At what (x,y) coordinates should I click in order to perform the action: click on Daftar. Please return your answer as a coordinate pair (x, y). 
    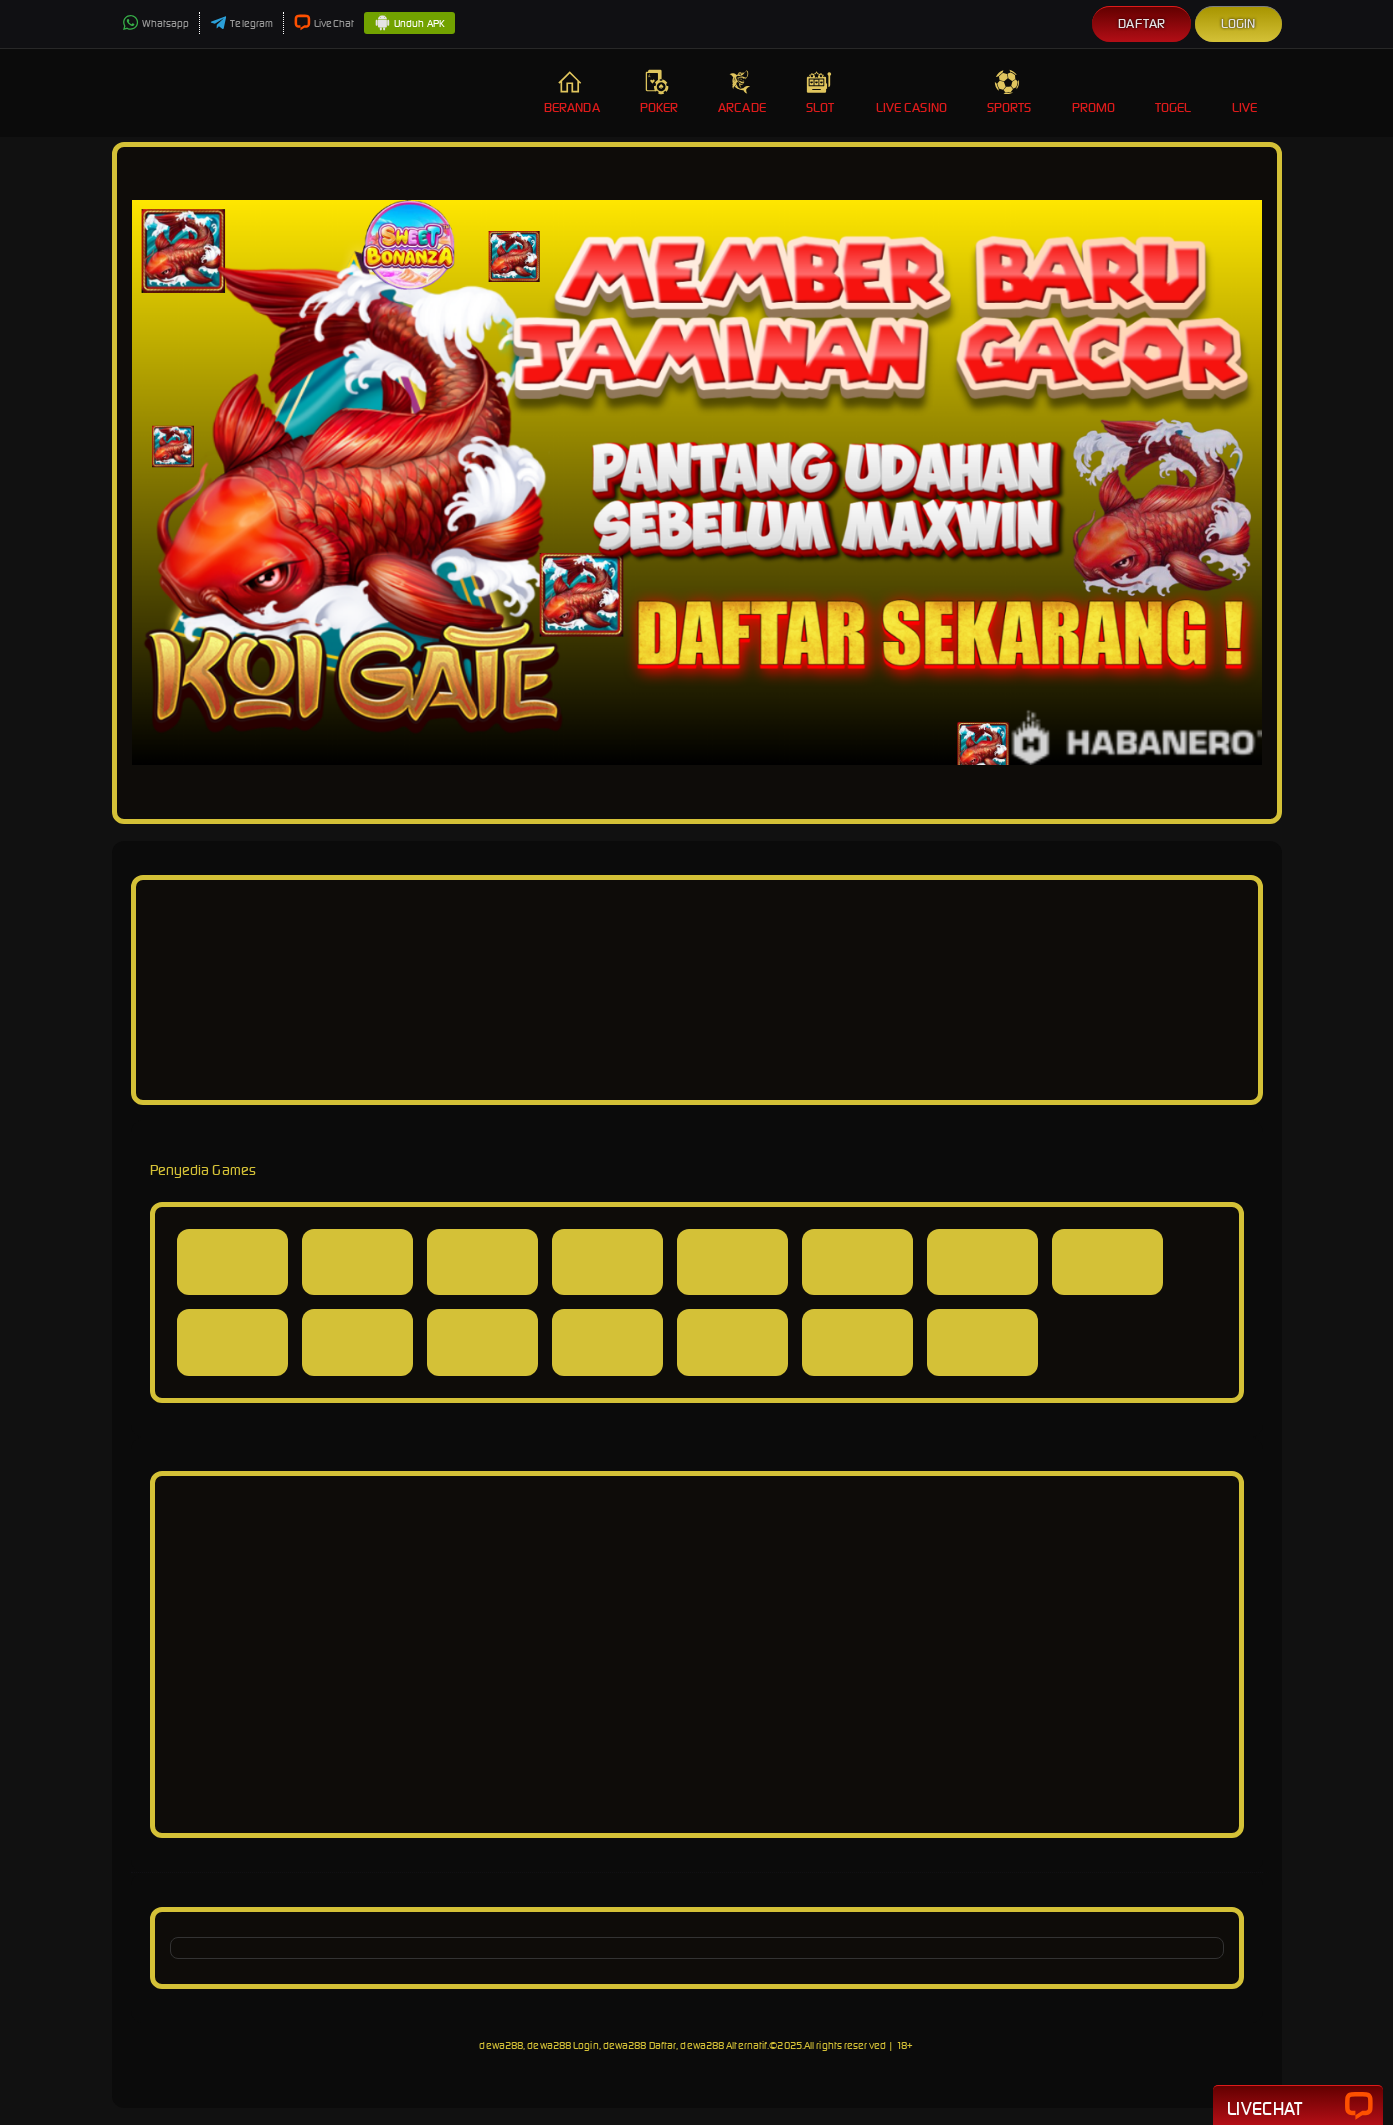
    Looking at the image, I should click on (1141, 23).